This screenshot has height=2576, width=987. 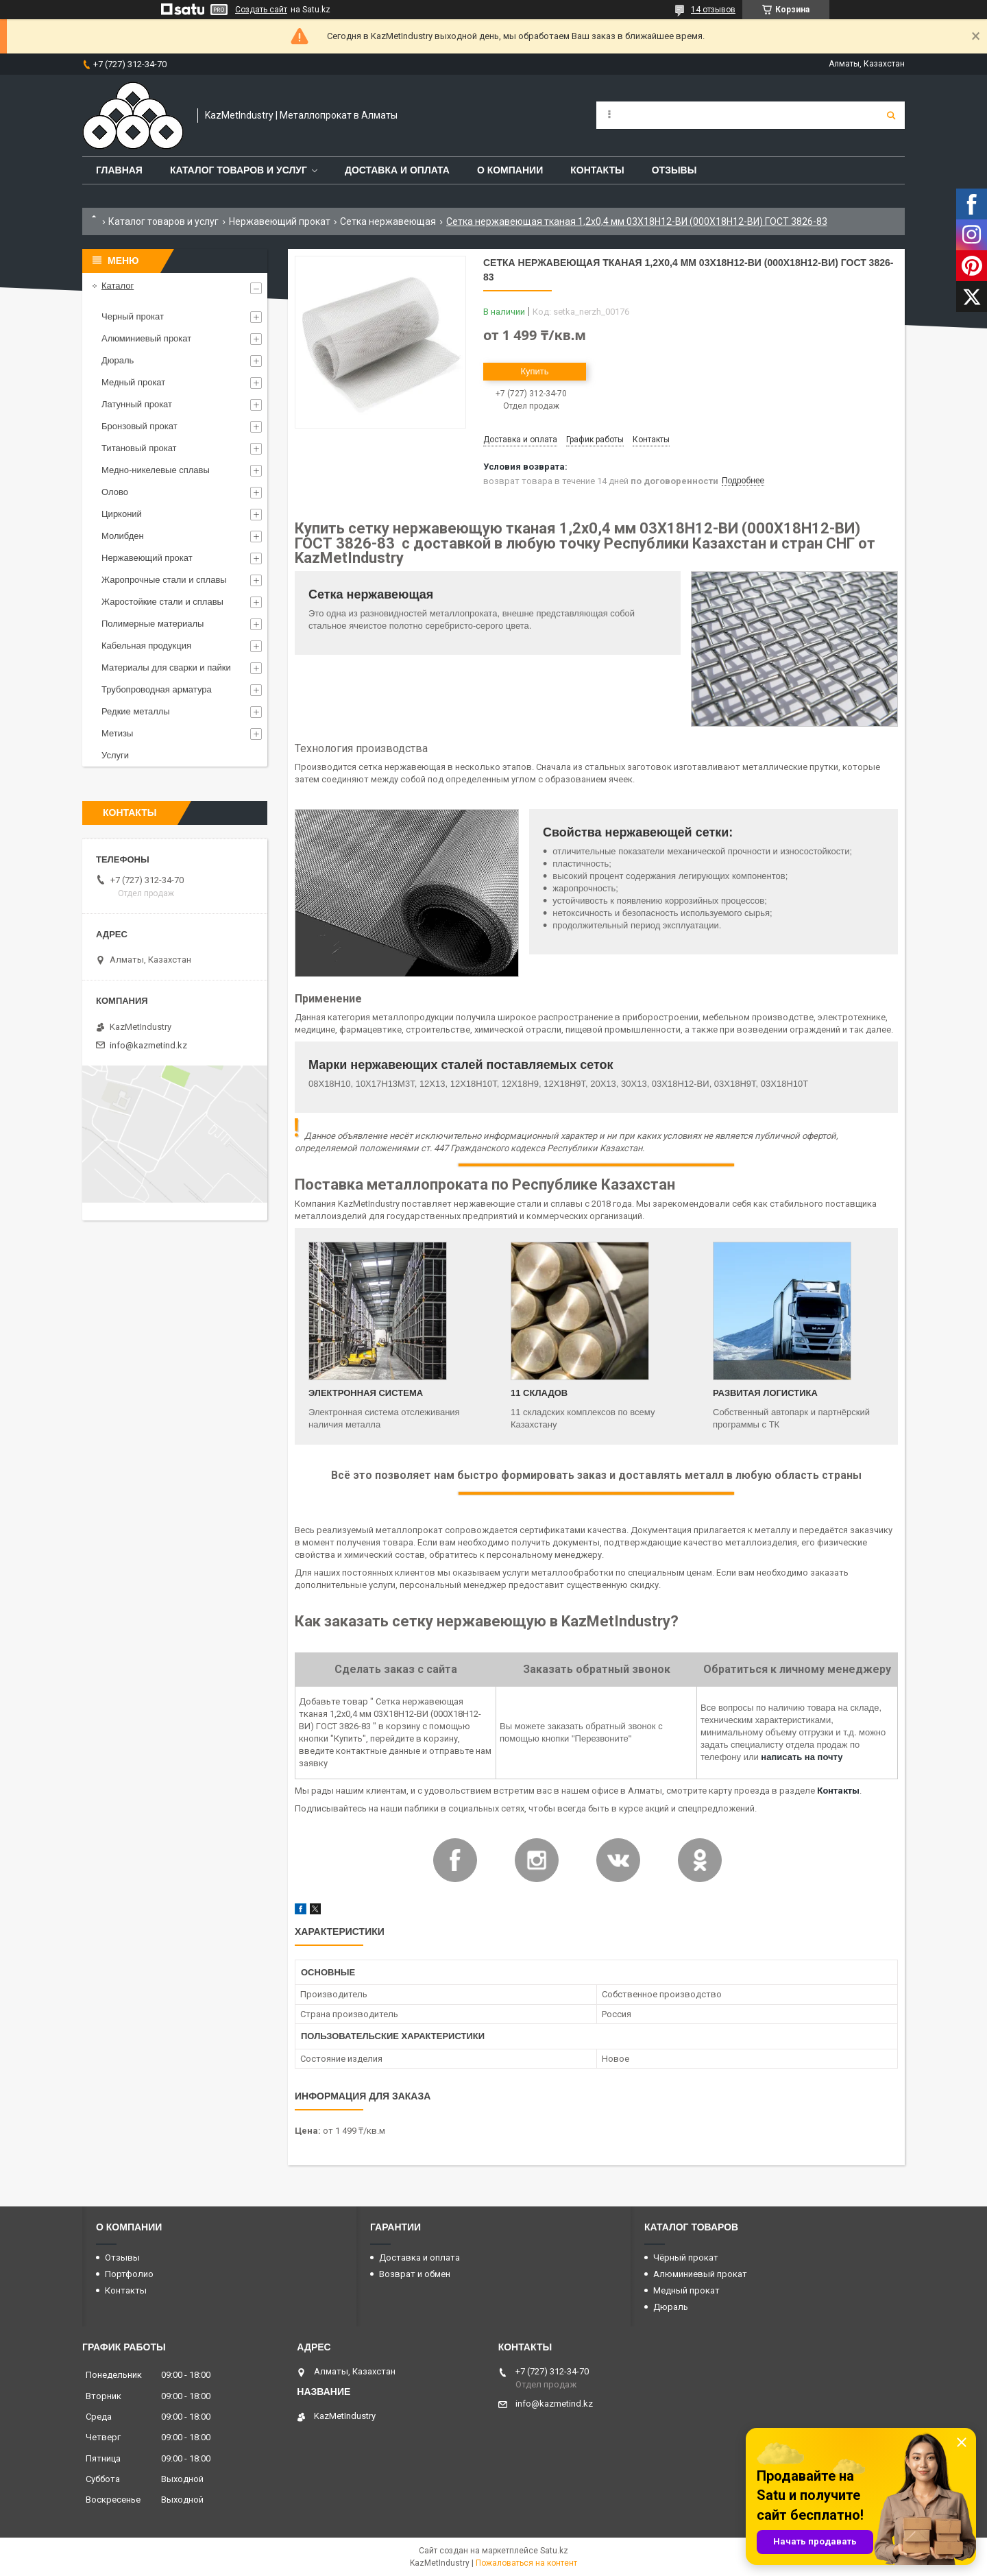 I want to click on [Искать], so click(x=891, y=115).